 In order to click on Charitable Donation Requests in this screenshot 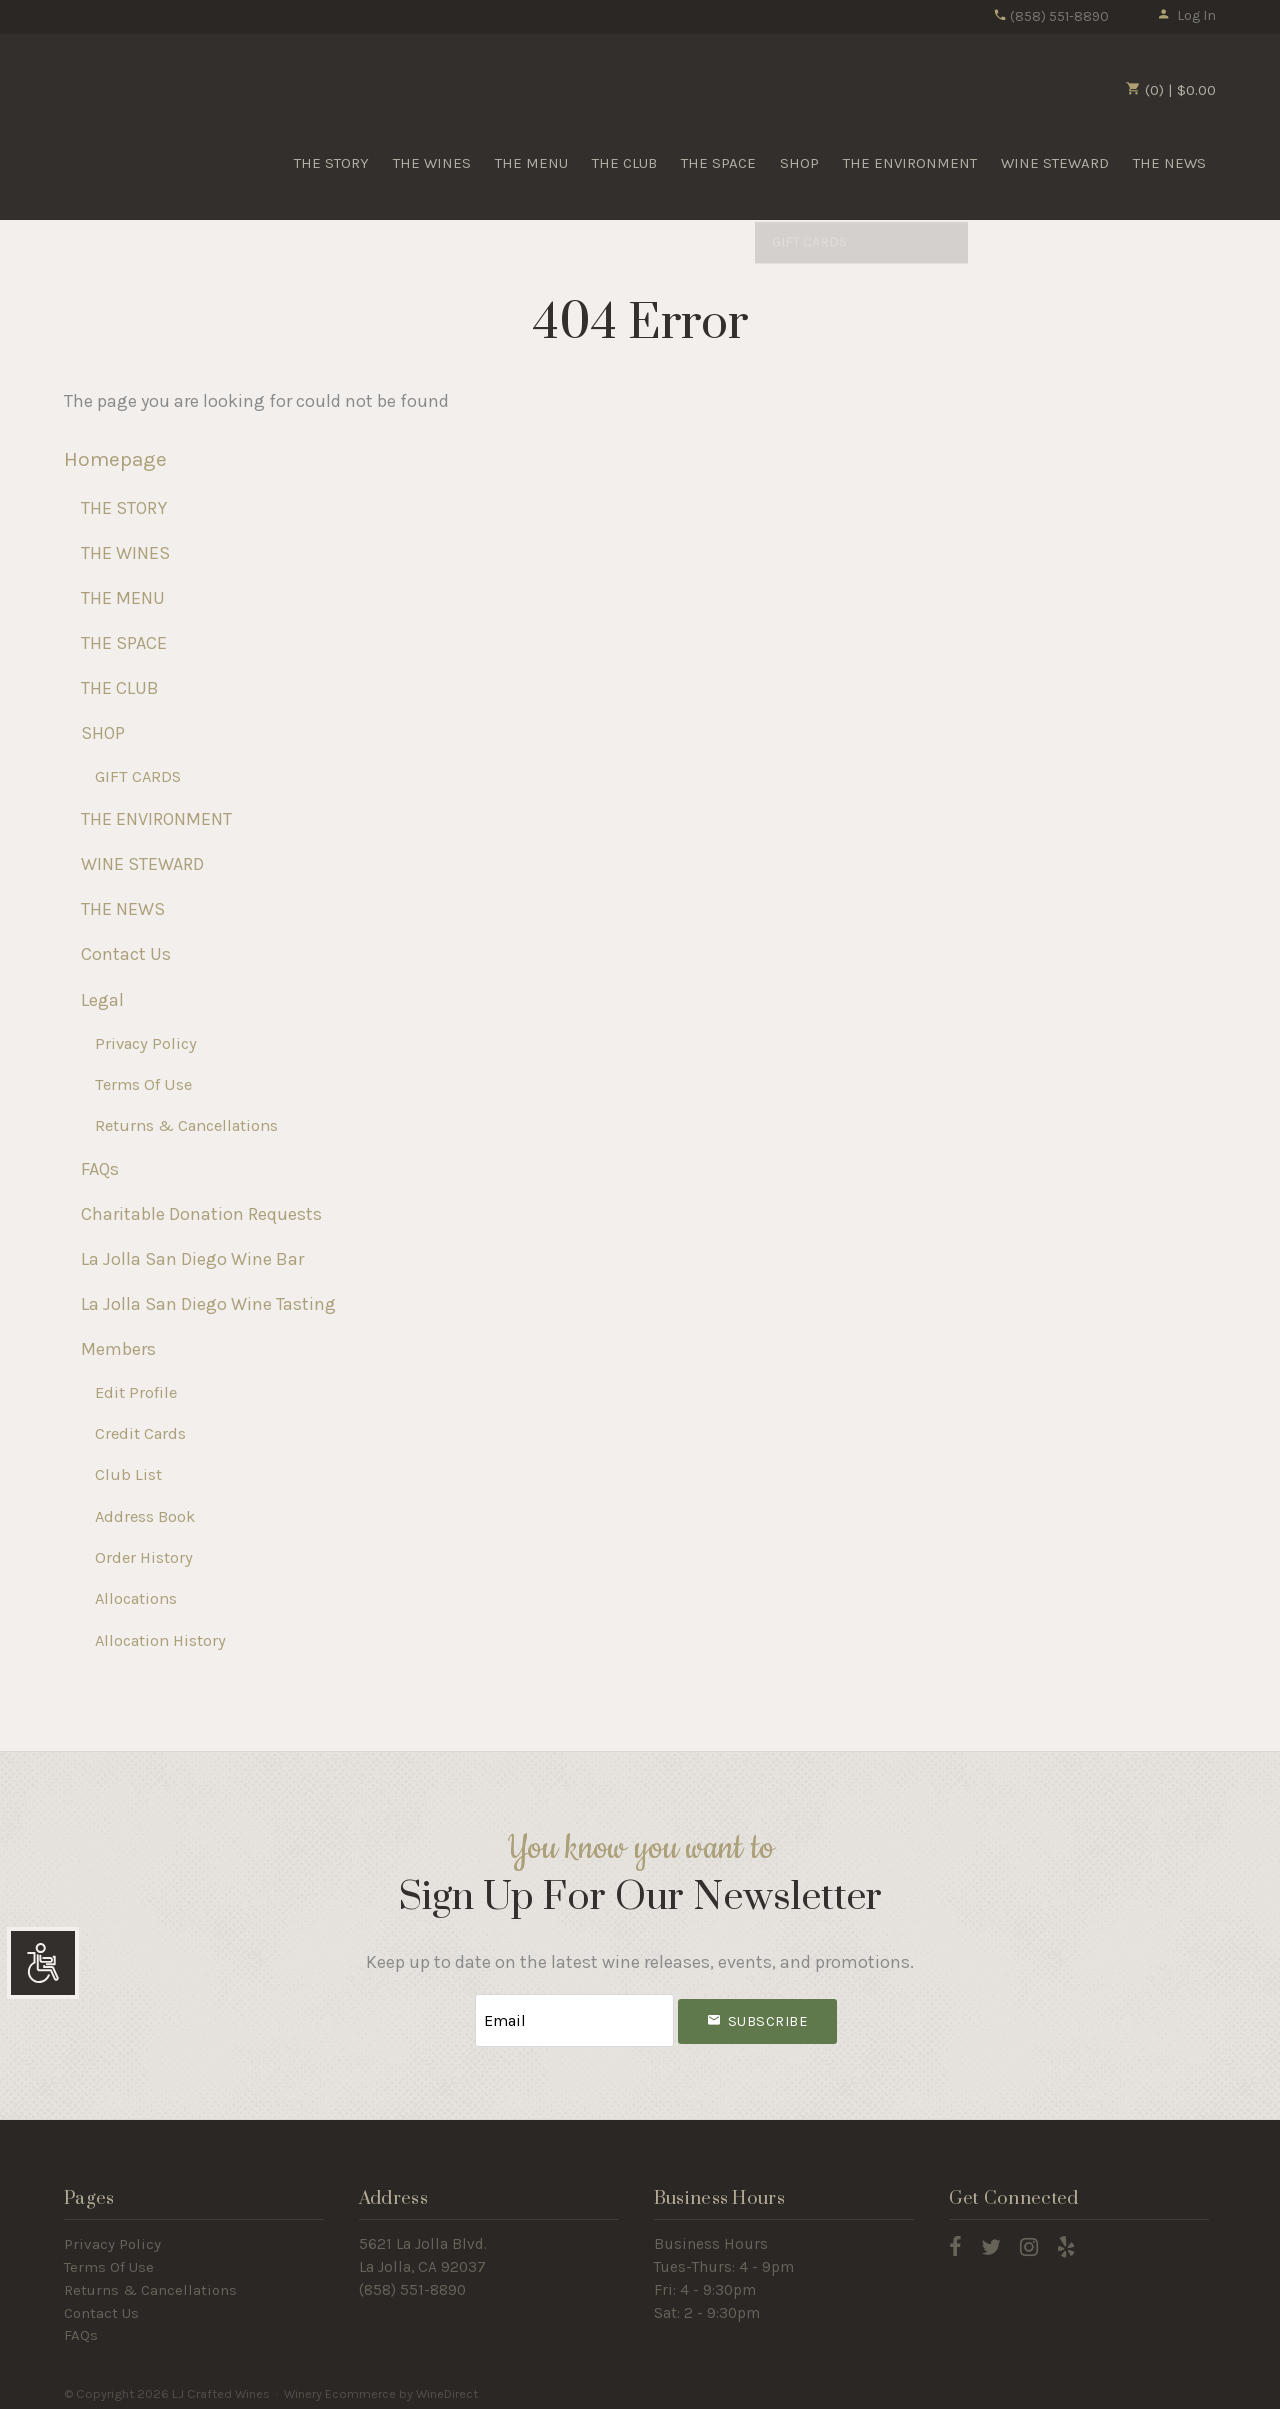, I will do `click(201, 1214)`.